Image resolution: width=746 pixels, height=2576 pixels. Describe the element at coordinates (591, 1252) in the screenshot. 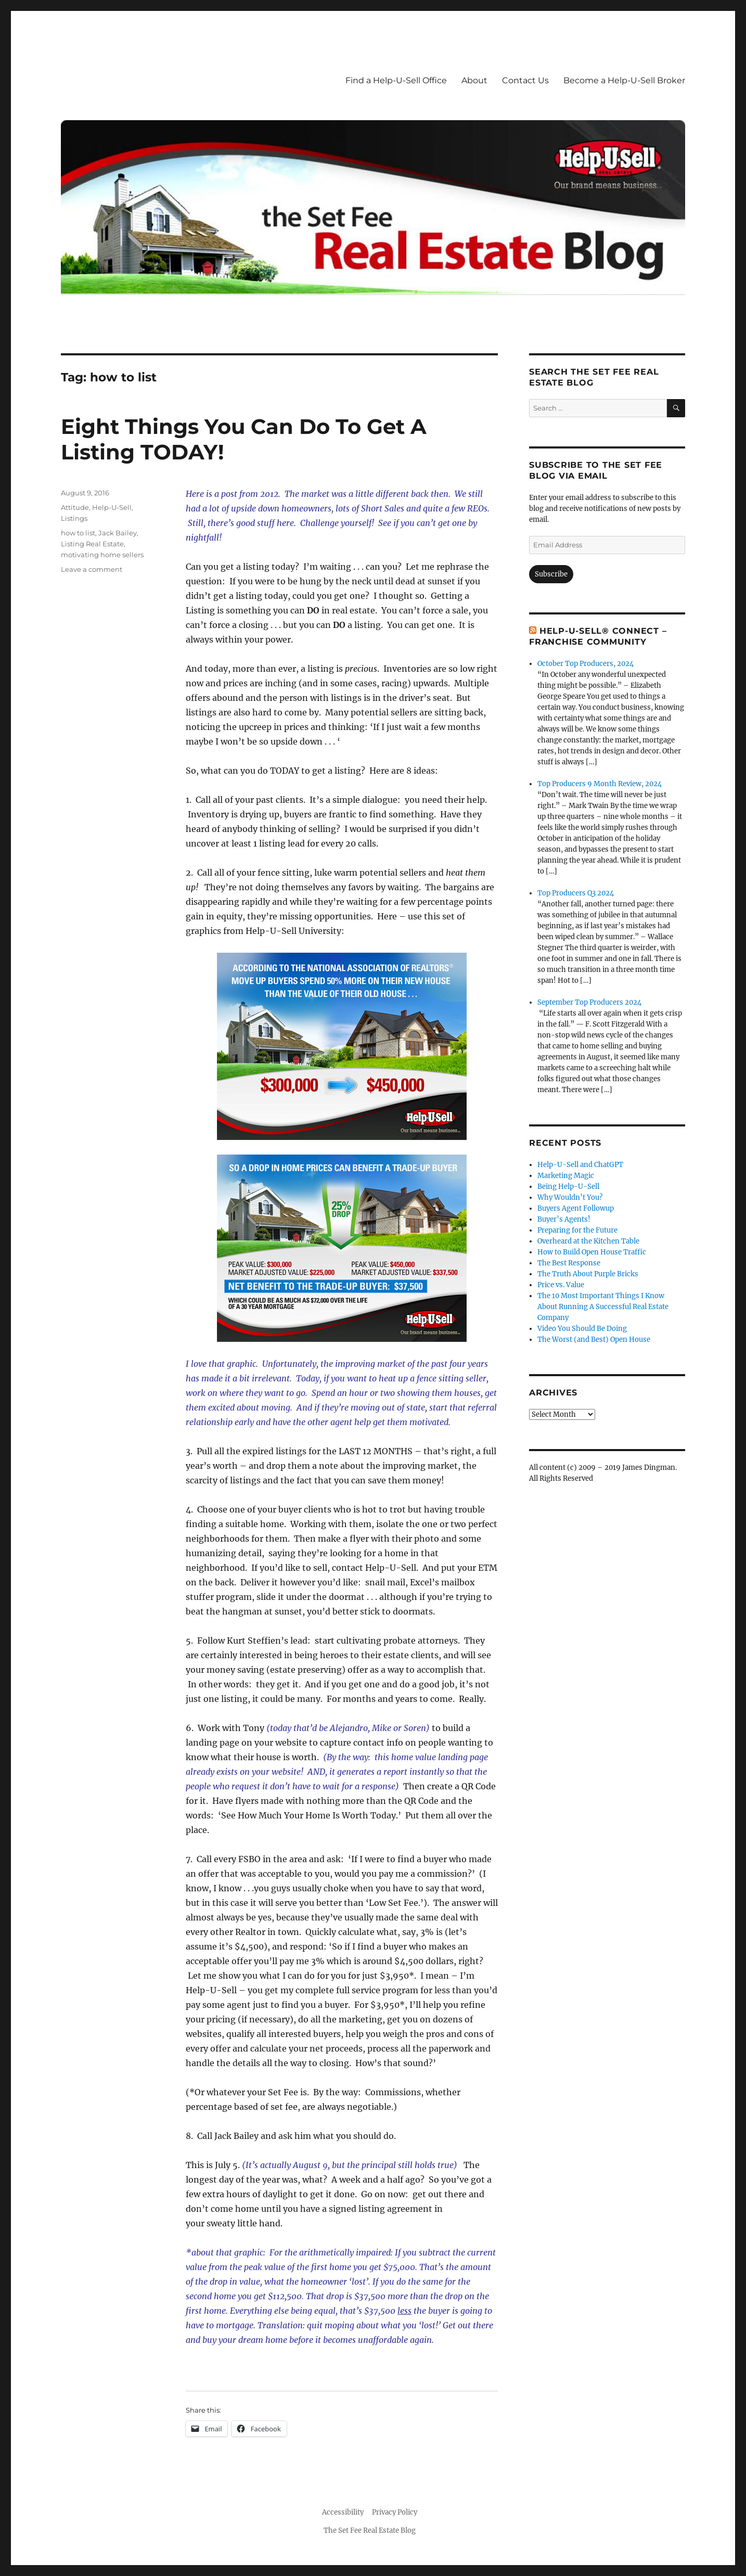

I see `How to Build Open House Traffic` at that location.